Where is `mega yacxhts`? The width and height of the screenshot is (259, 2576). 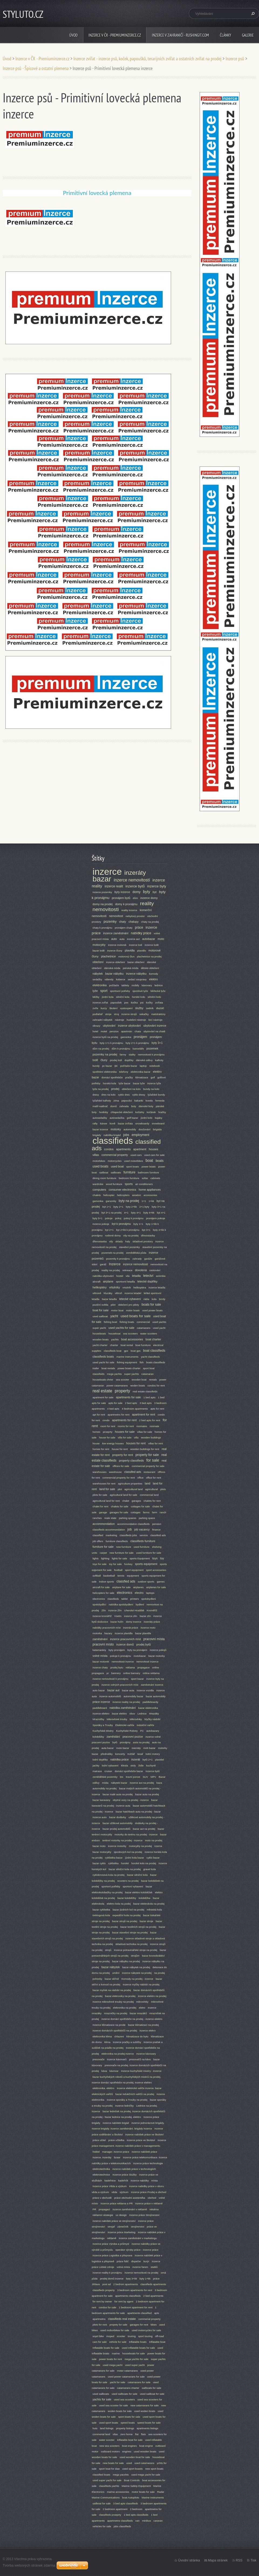
mega yacxhts is located at coordinates (121, 2474).